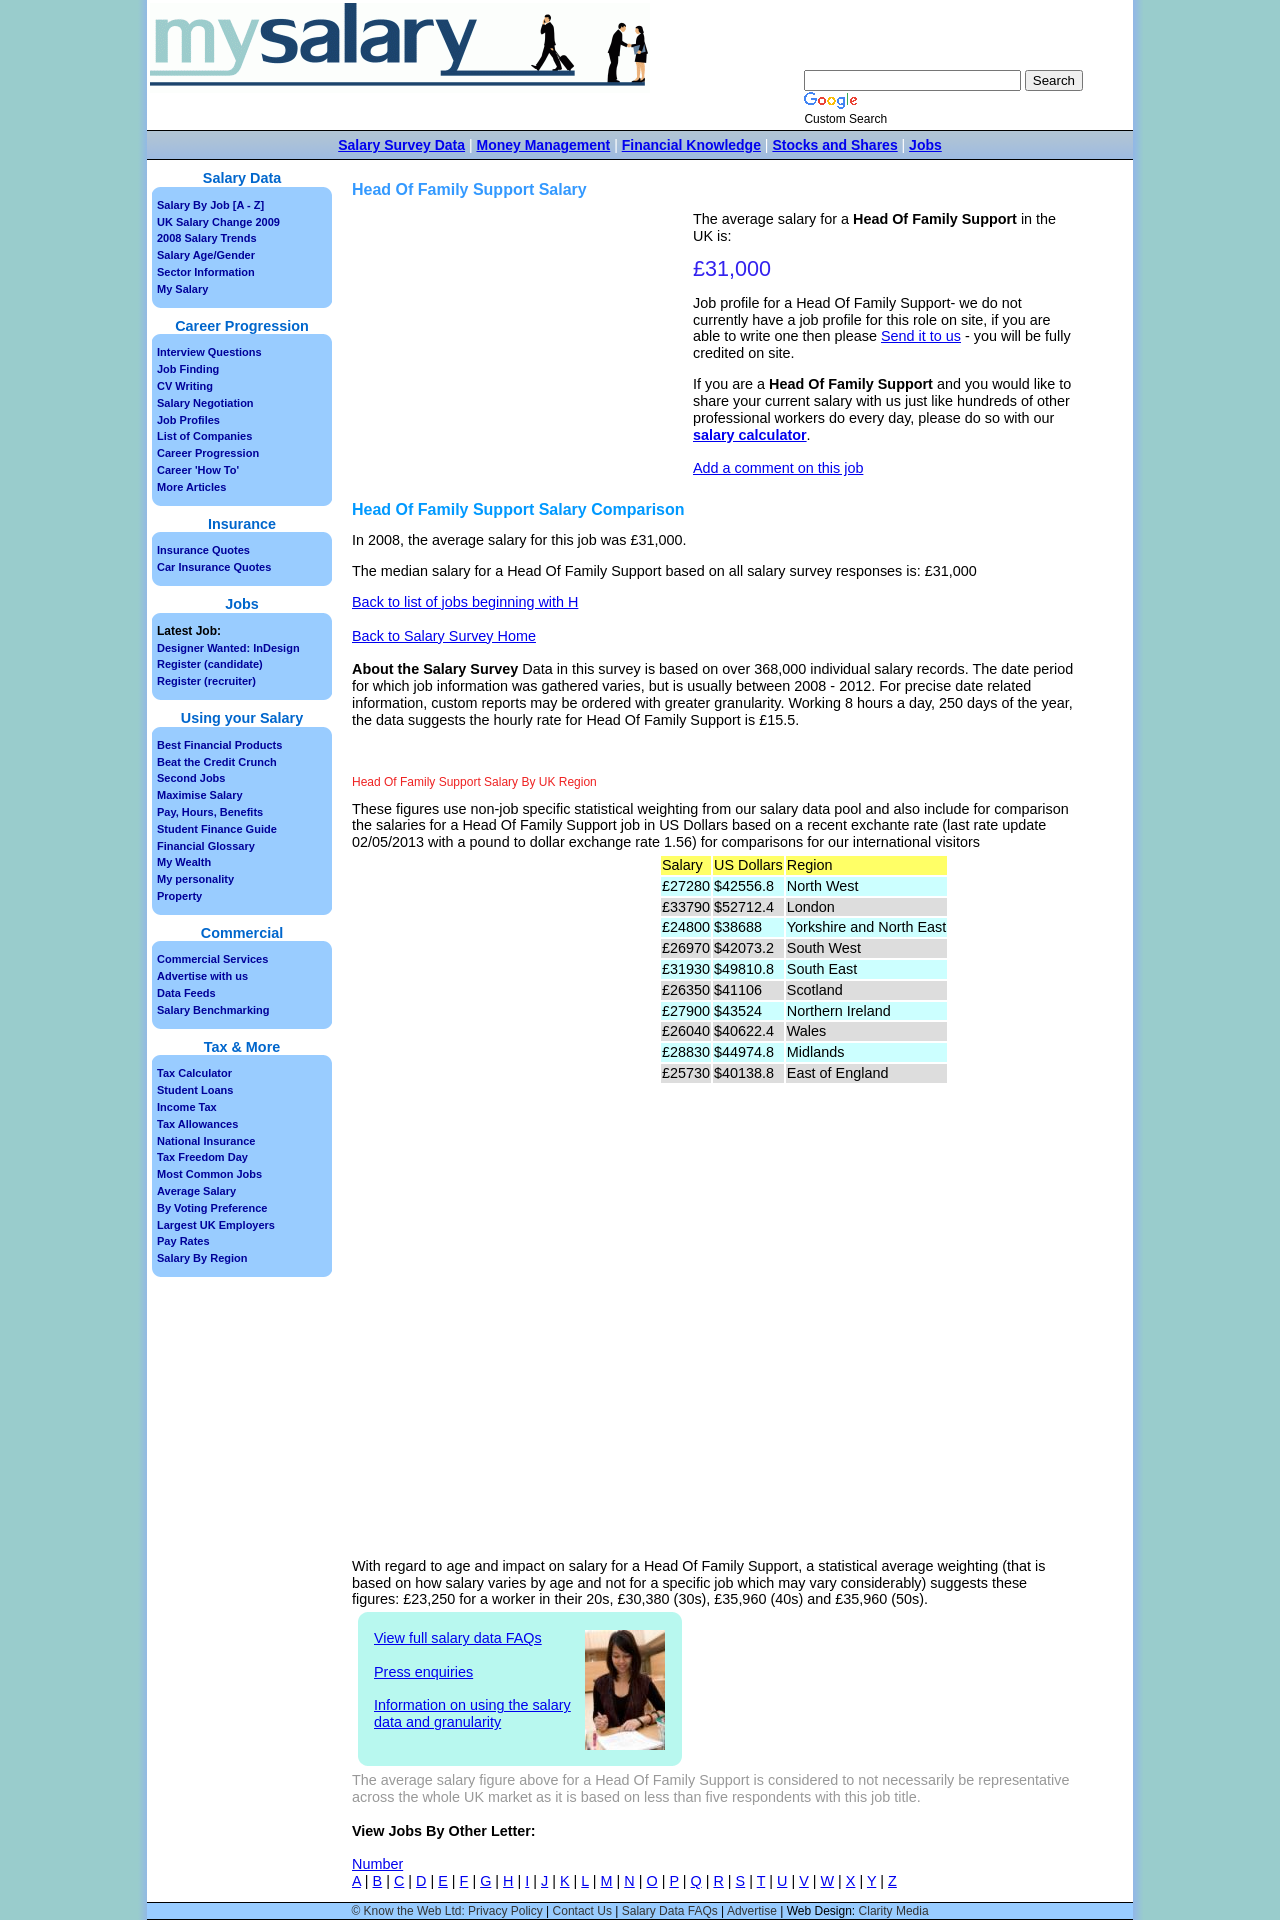 Image resolution: width=1280 pixels, height=1920 pixels. Describe the element at coordinates (228, 648) in the screenshot. I see `Designer Wanted: InDesign` at that location.